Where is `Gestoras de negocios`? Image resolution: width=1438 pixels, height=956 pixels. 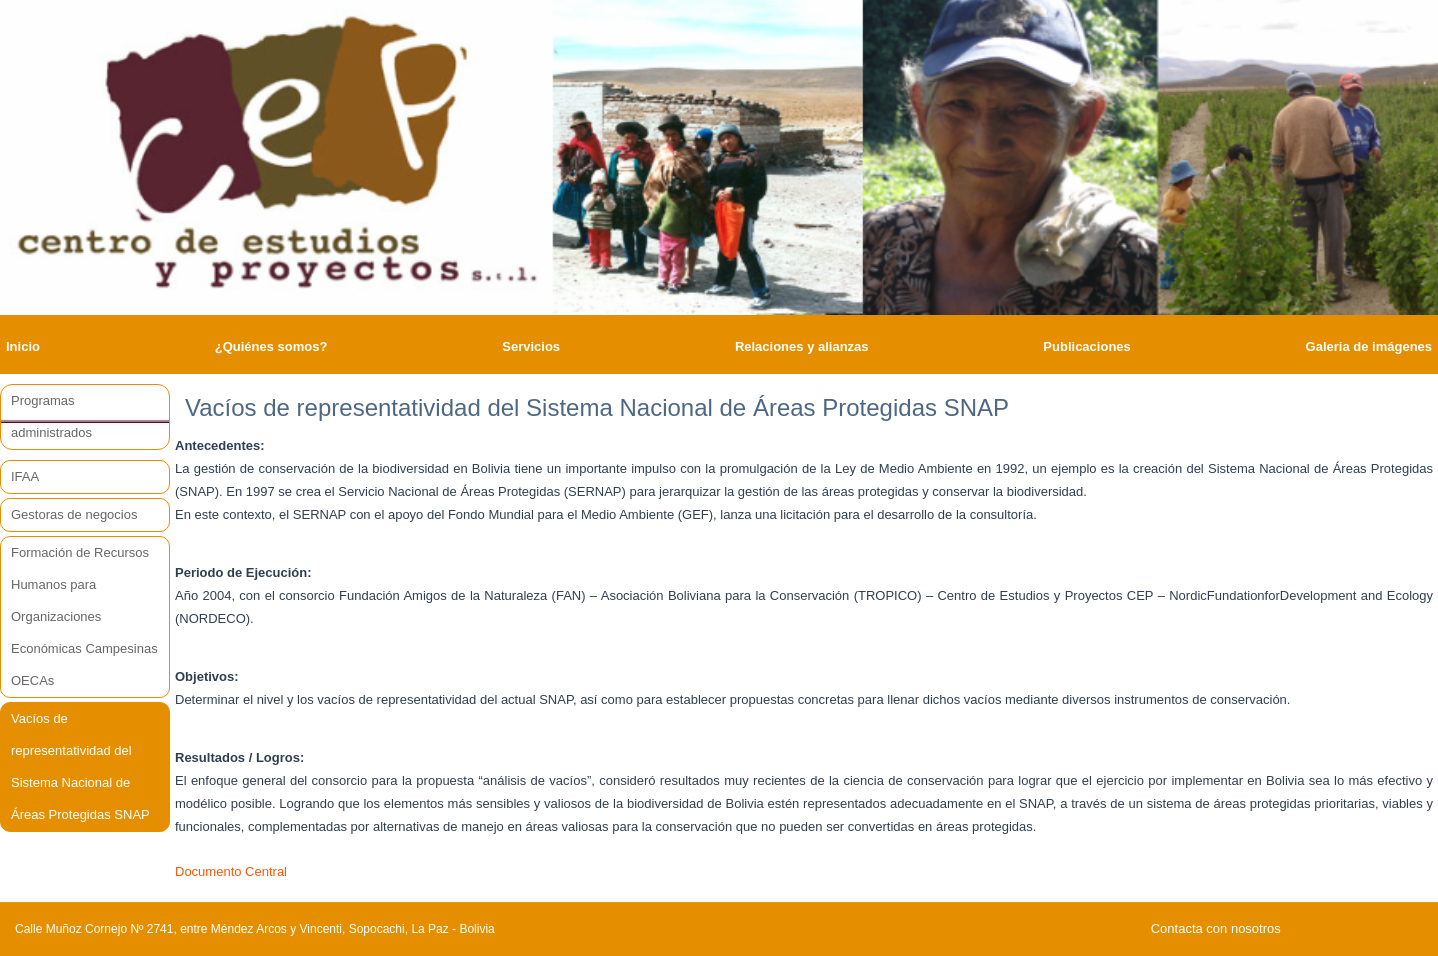
Gestoras de negocios is located at coordinates (74, 514).